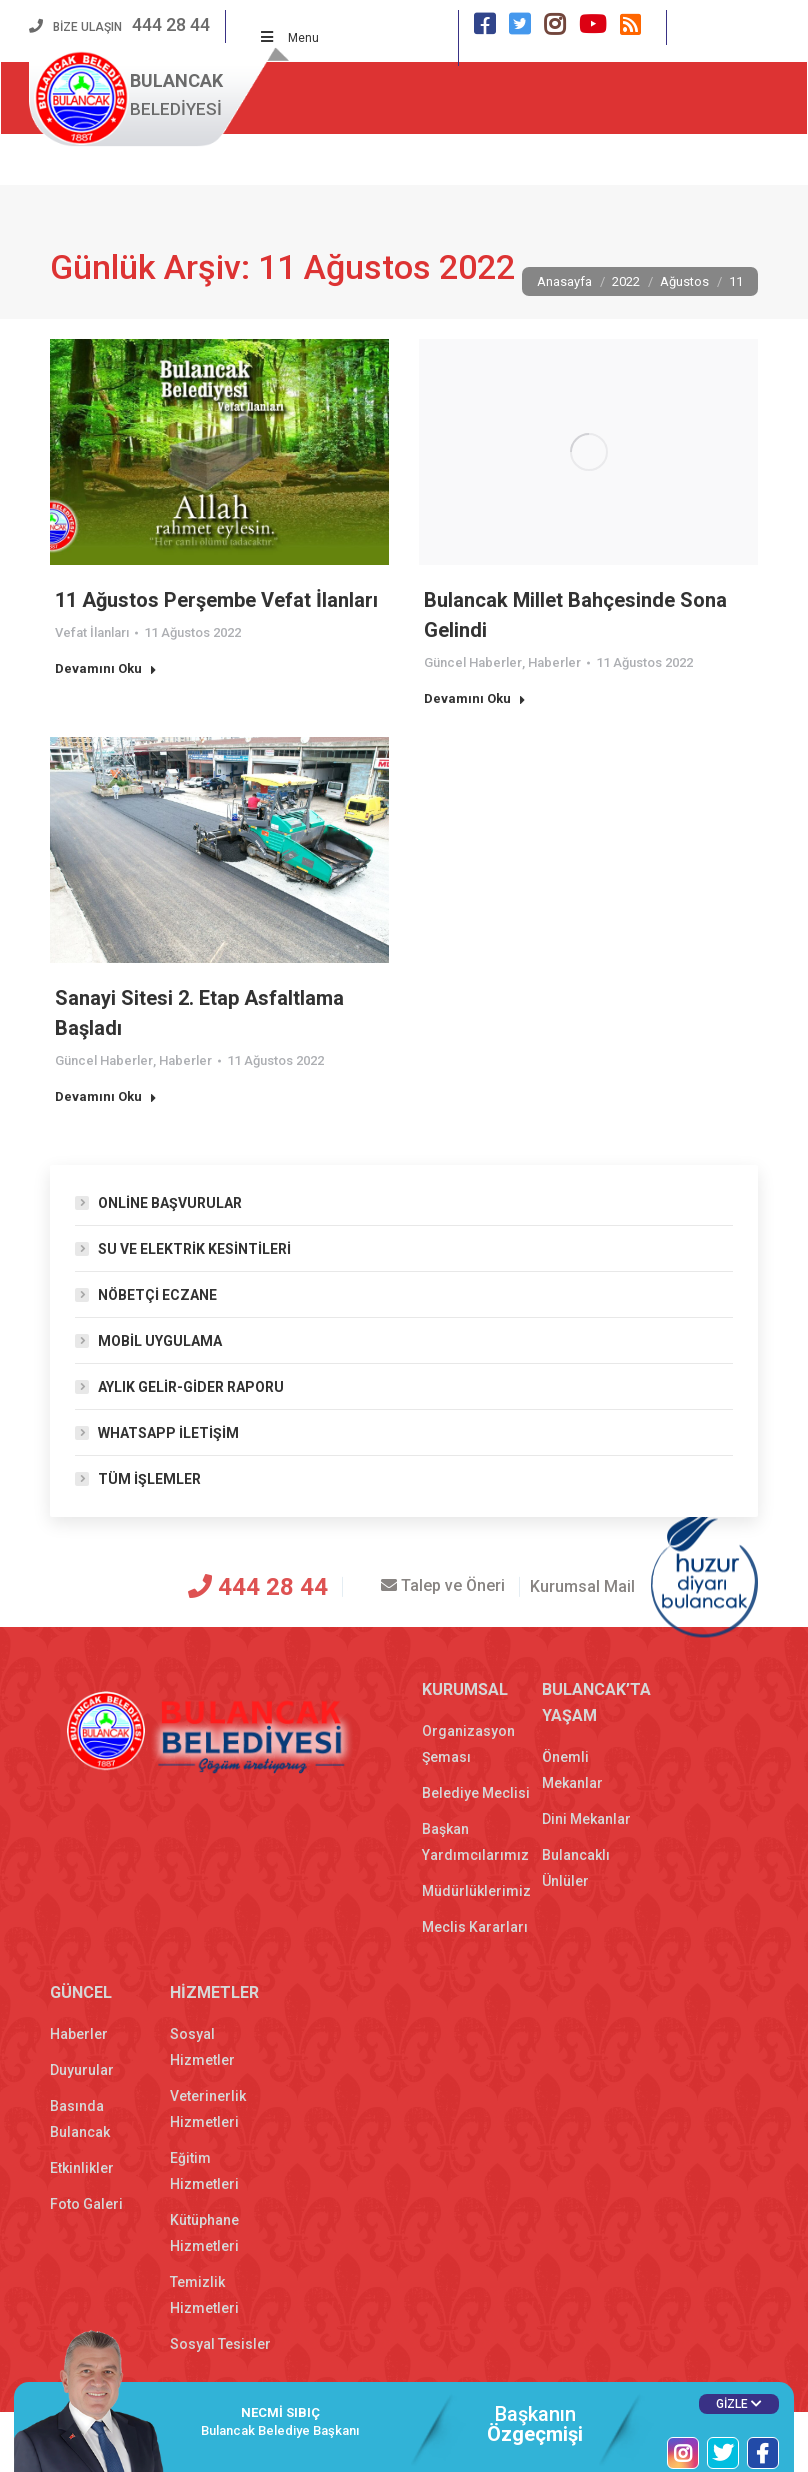 This screenshot has height=2472, width=808. Describe the element at coordinates (246, 1587) in the screenshot. I see `444 28 44` at that location.